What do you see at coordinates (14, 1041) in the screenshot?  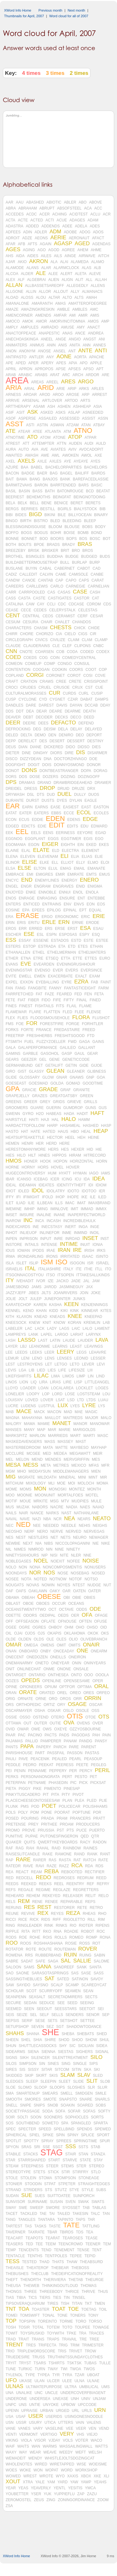 I see `FTSMITH` at bounding box center [14, 1041].